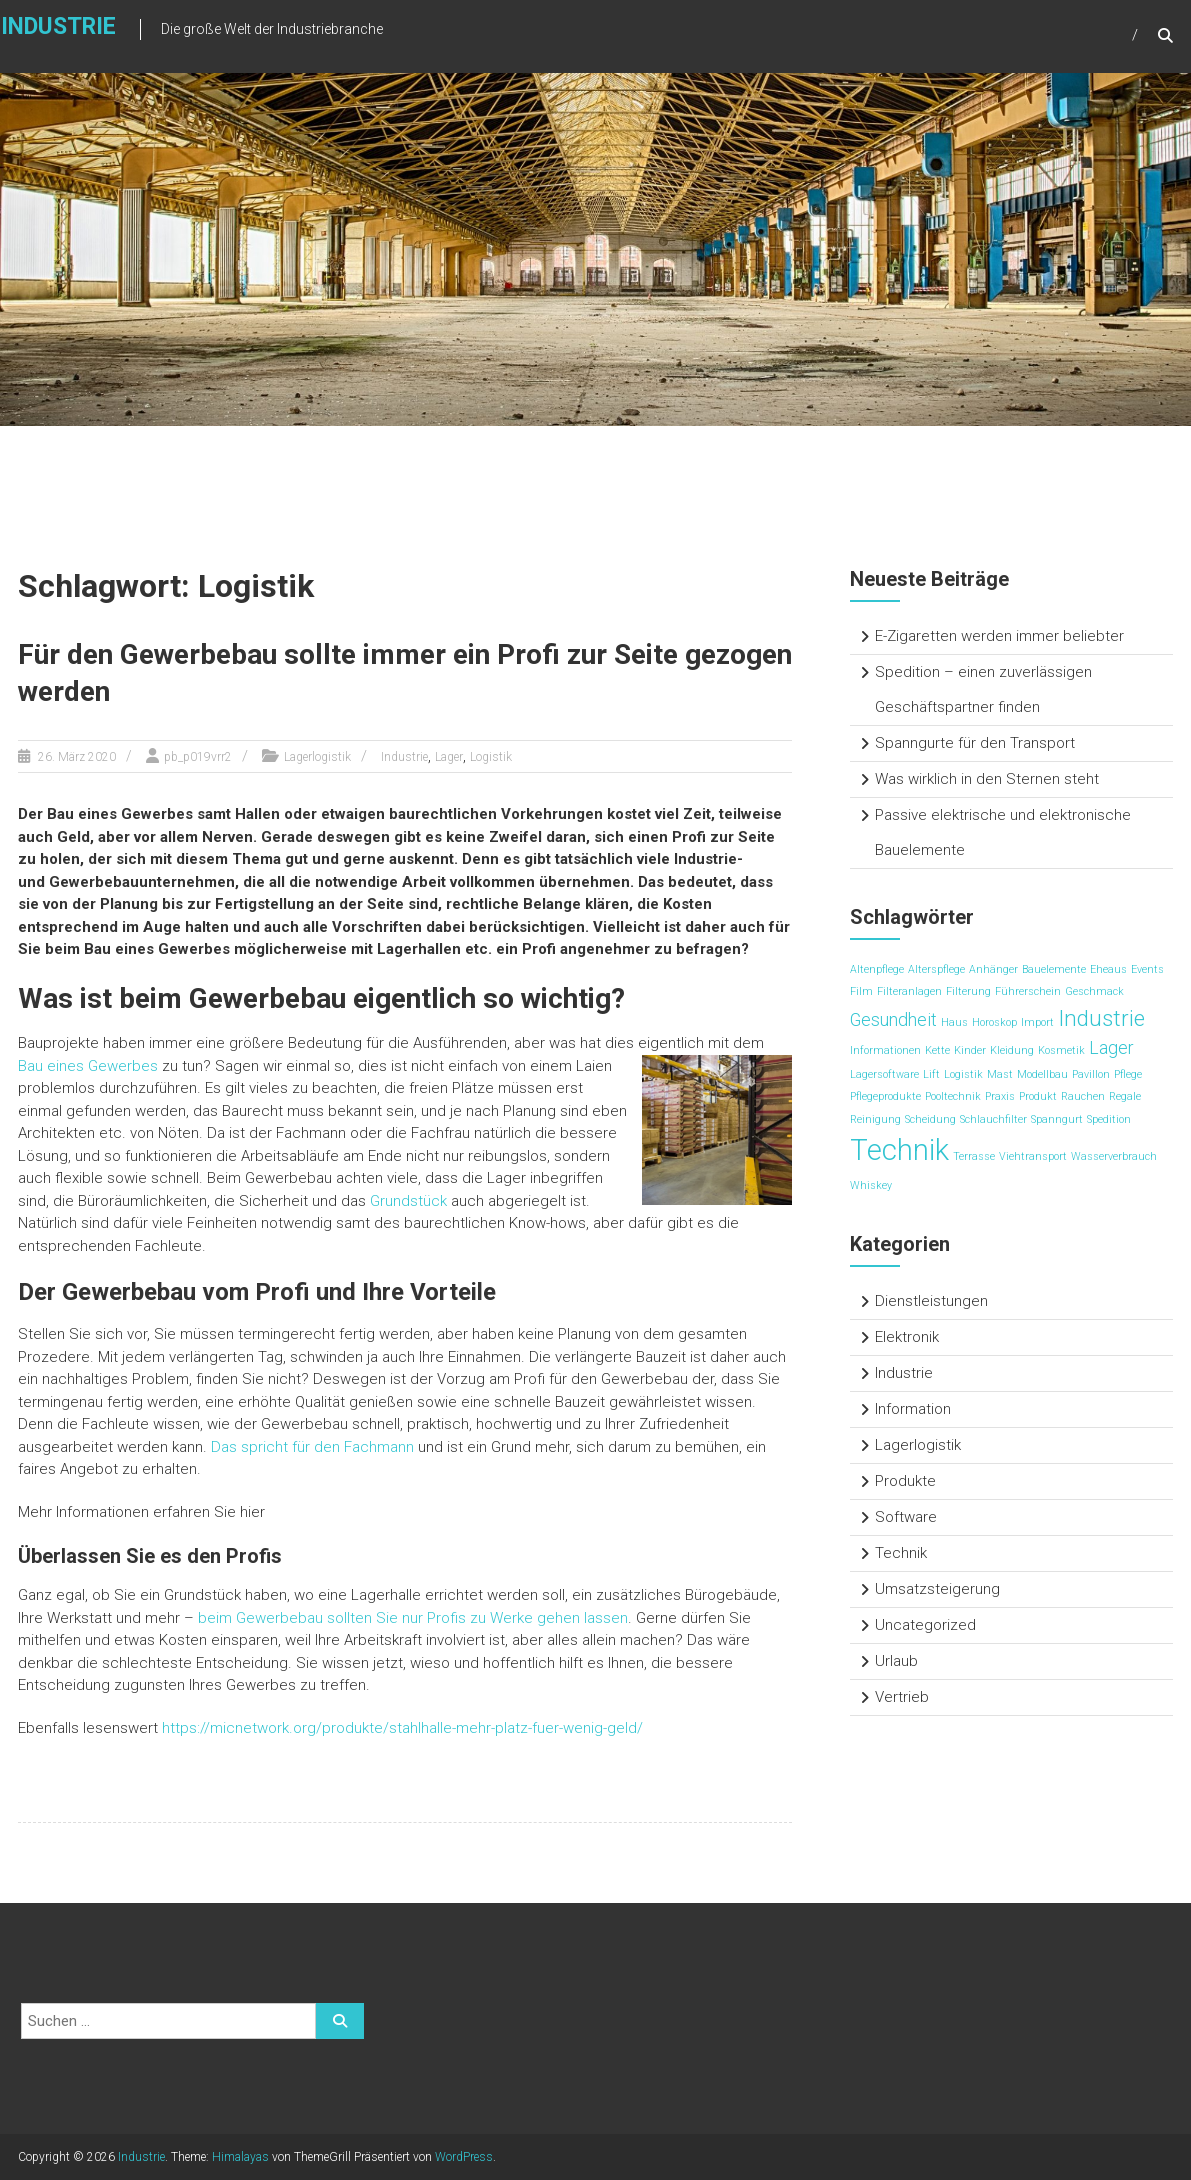  Describe the element at coordinates (1083, 1096) in the screenshot. I see `Rauchen [Rauchen (1 Eintrag)]` at that location.